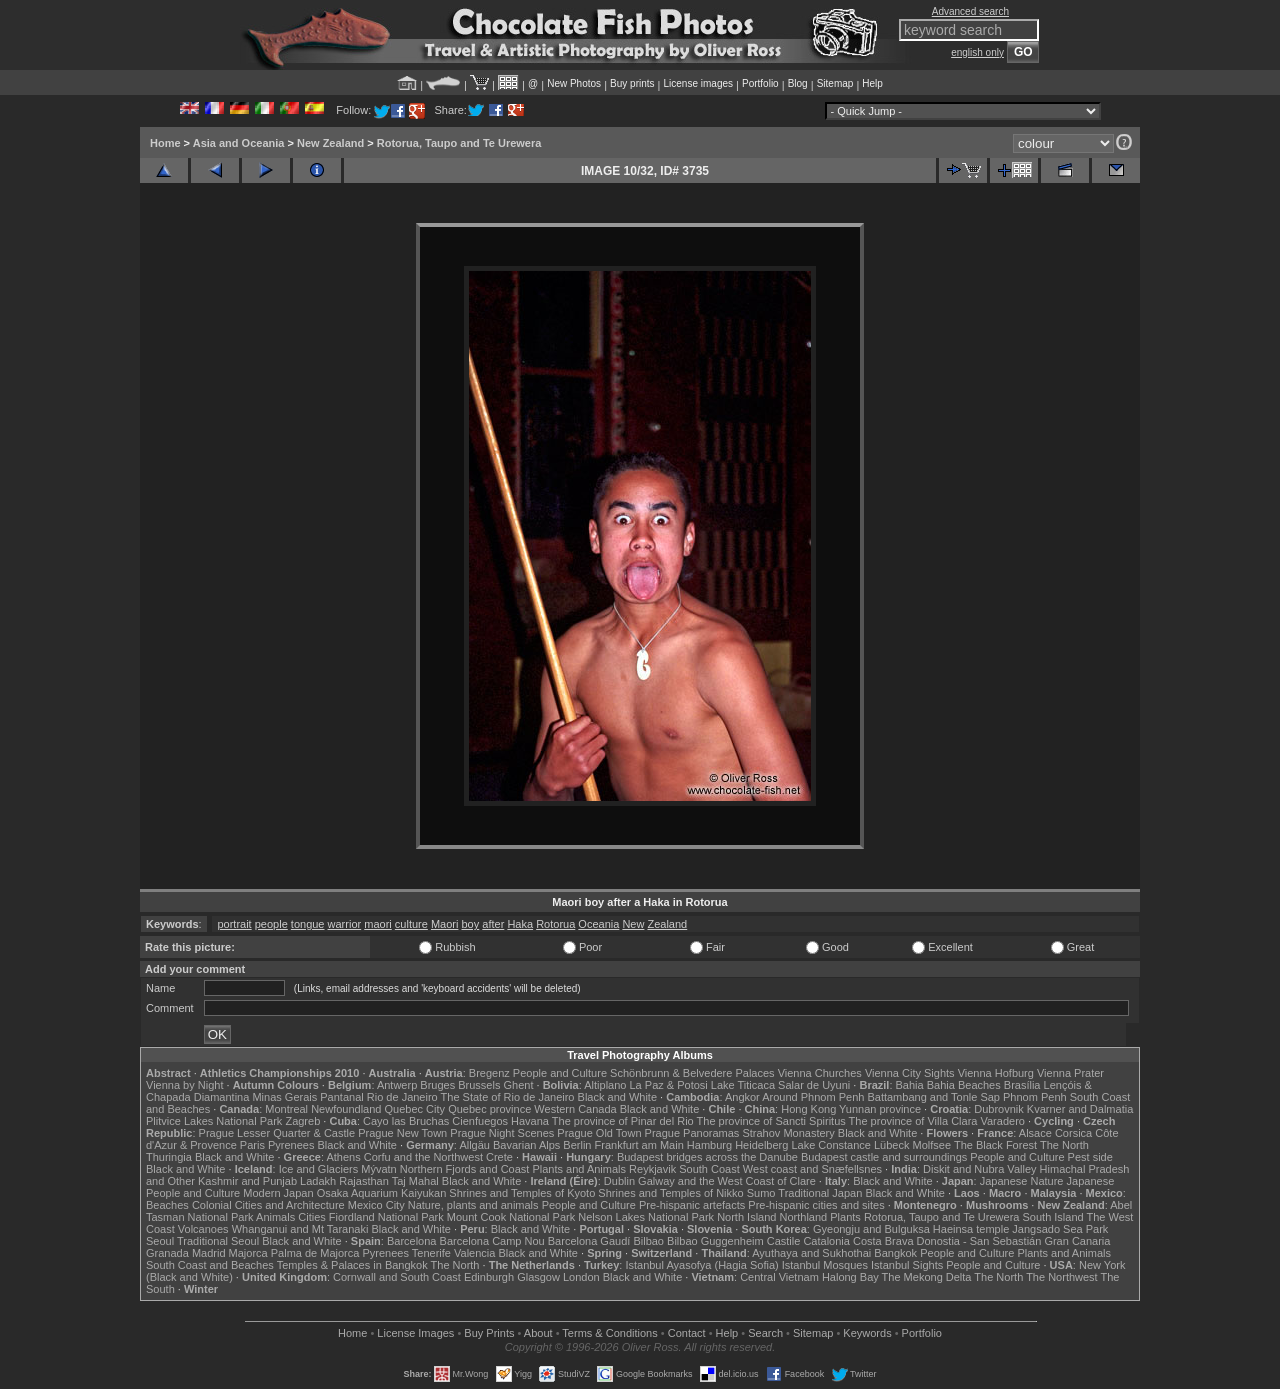 This screenshot has width=1280, height=1389. I want to click on Prague New Town, so click(402, 1133).